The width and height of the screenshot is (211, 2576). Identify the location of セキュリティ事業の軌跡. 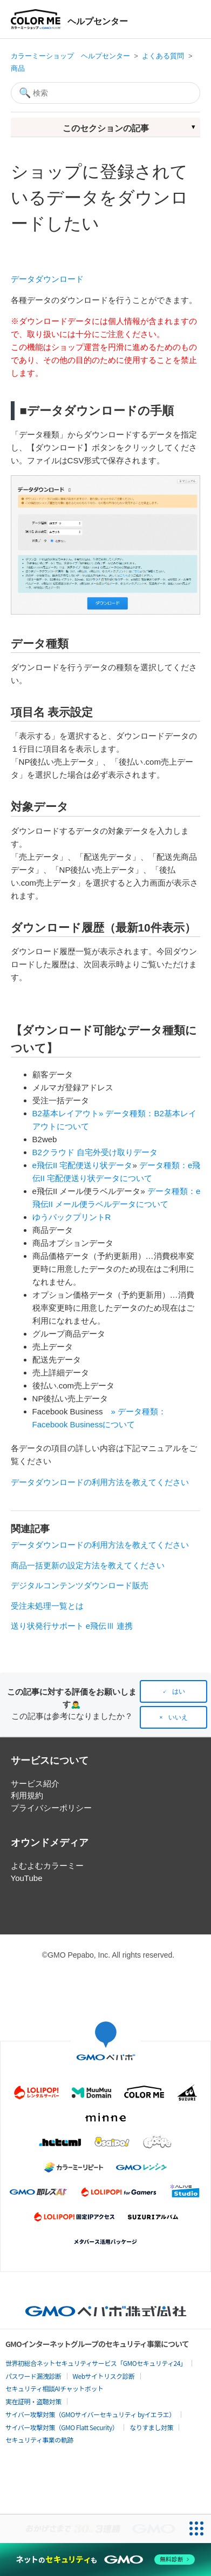
(39, 2439).